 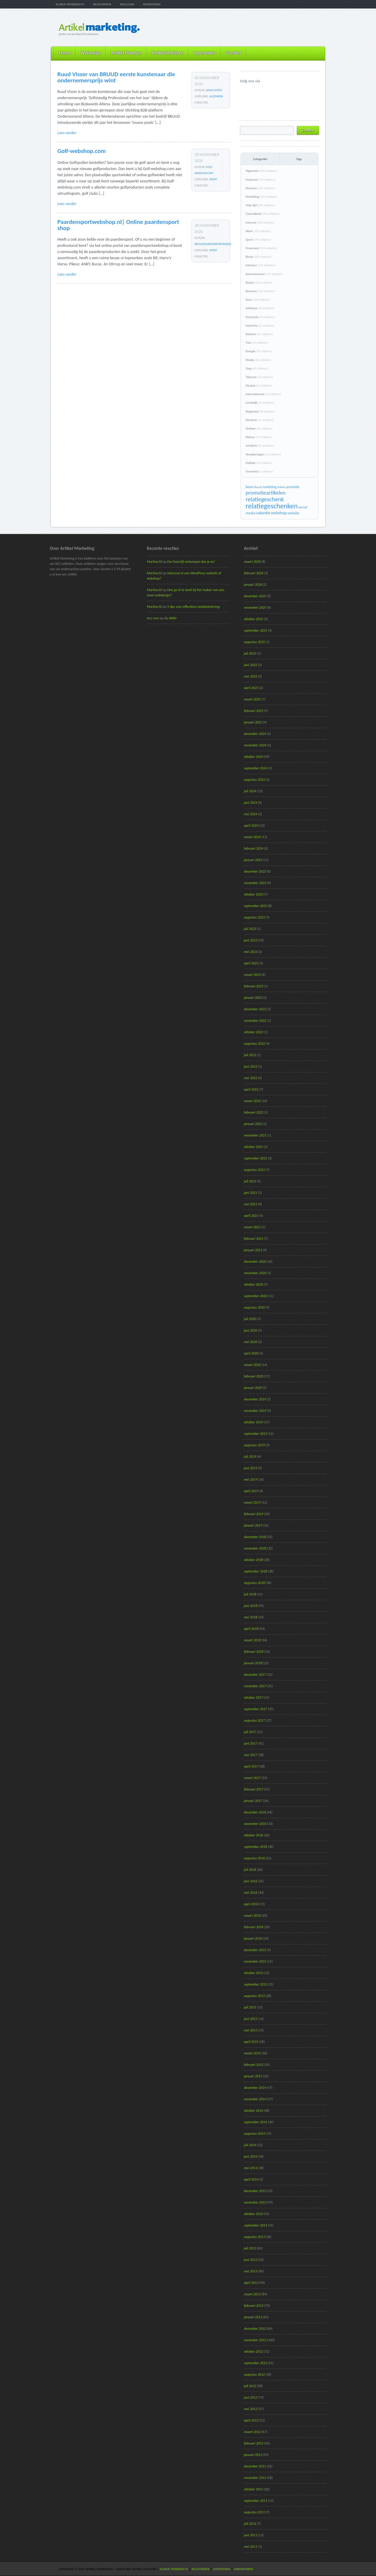 I want to click on mei 2025, so click(x=250, y=676).